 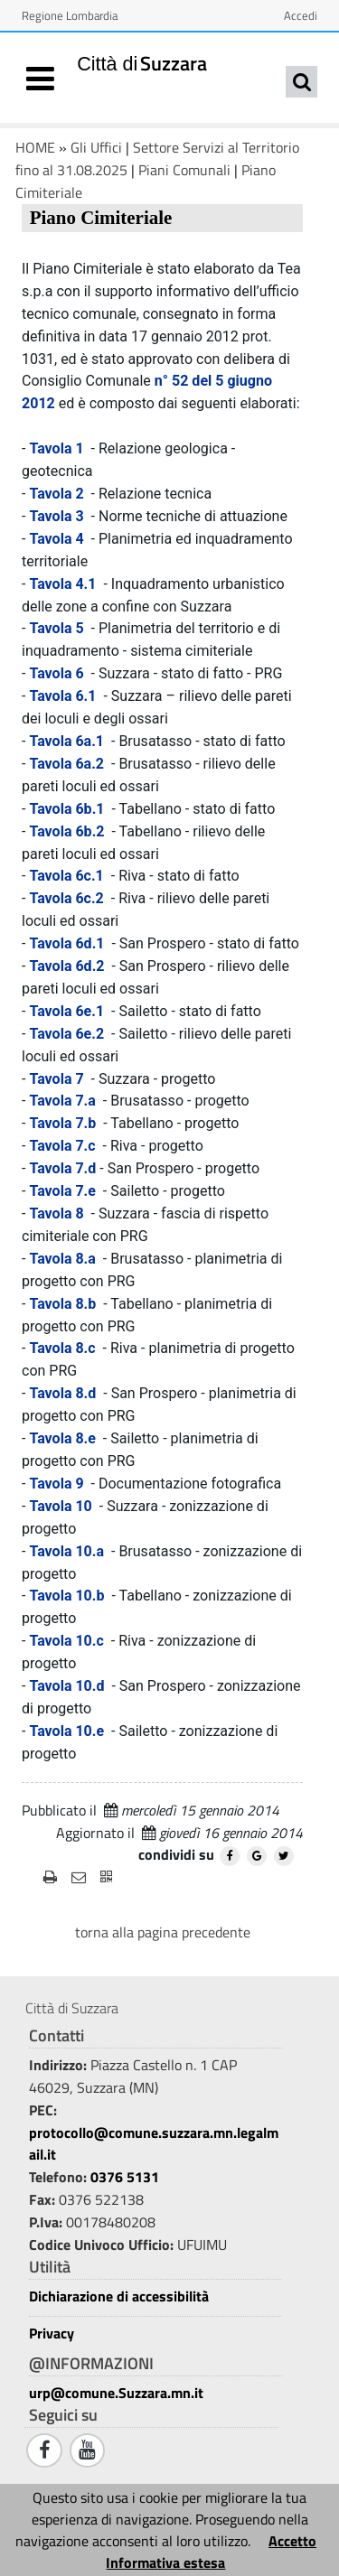 What do you see at coordinates (62, 1258) in the screenshot?
I see `Tavola 8.a` at bounding box center [62, 1258].